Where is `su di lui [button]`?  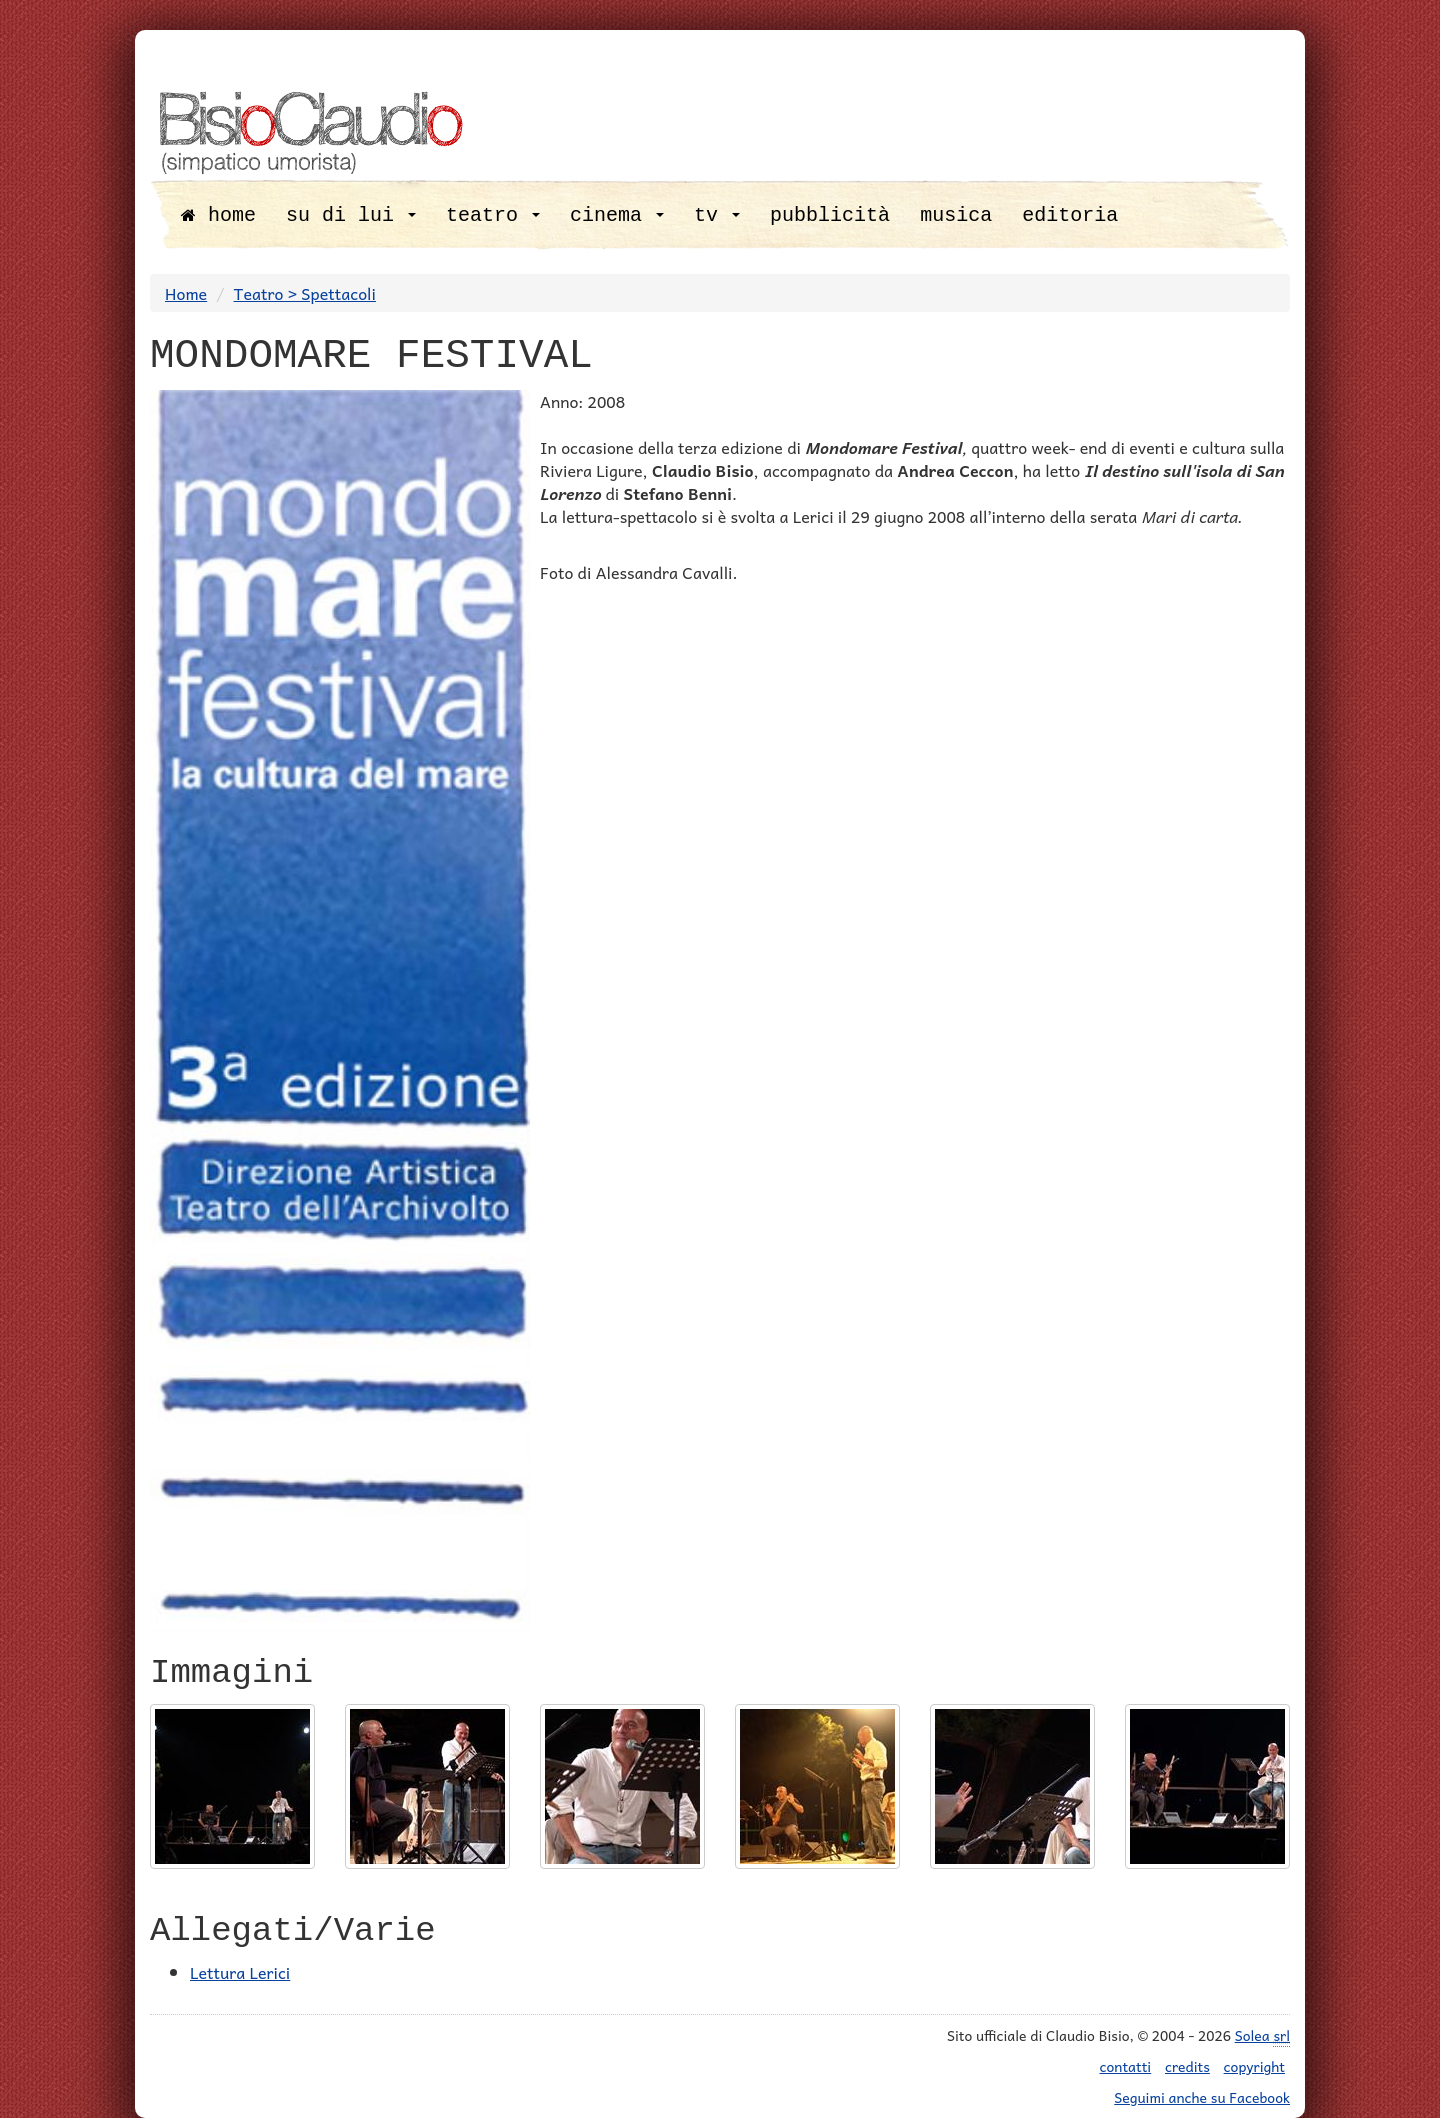
su di lui [button] is located at coordinates (351, 215).